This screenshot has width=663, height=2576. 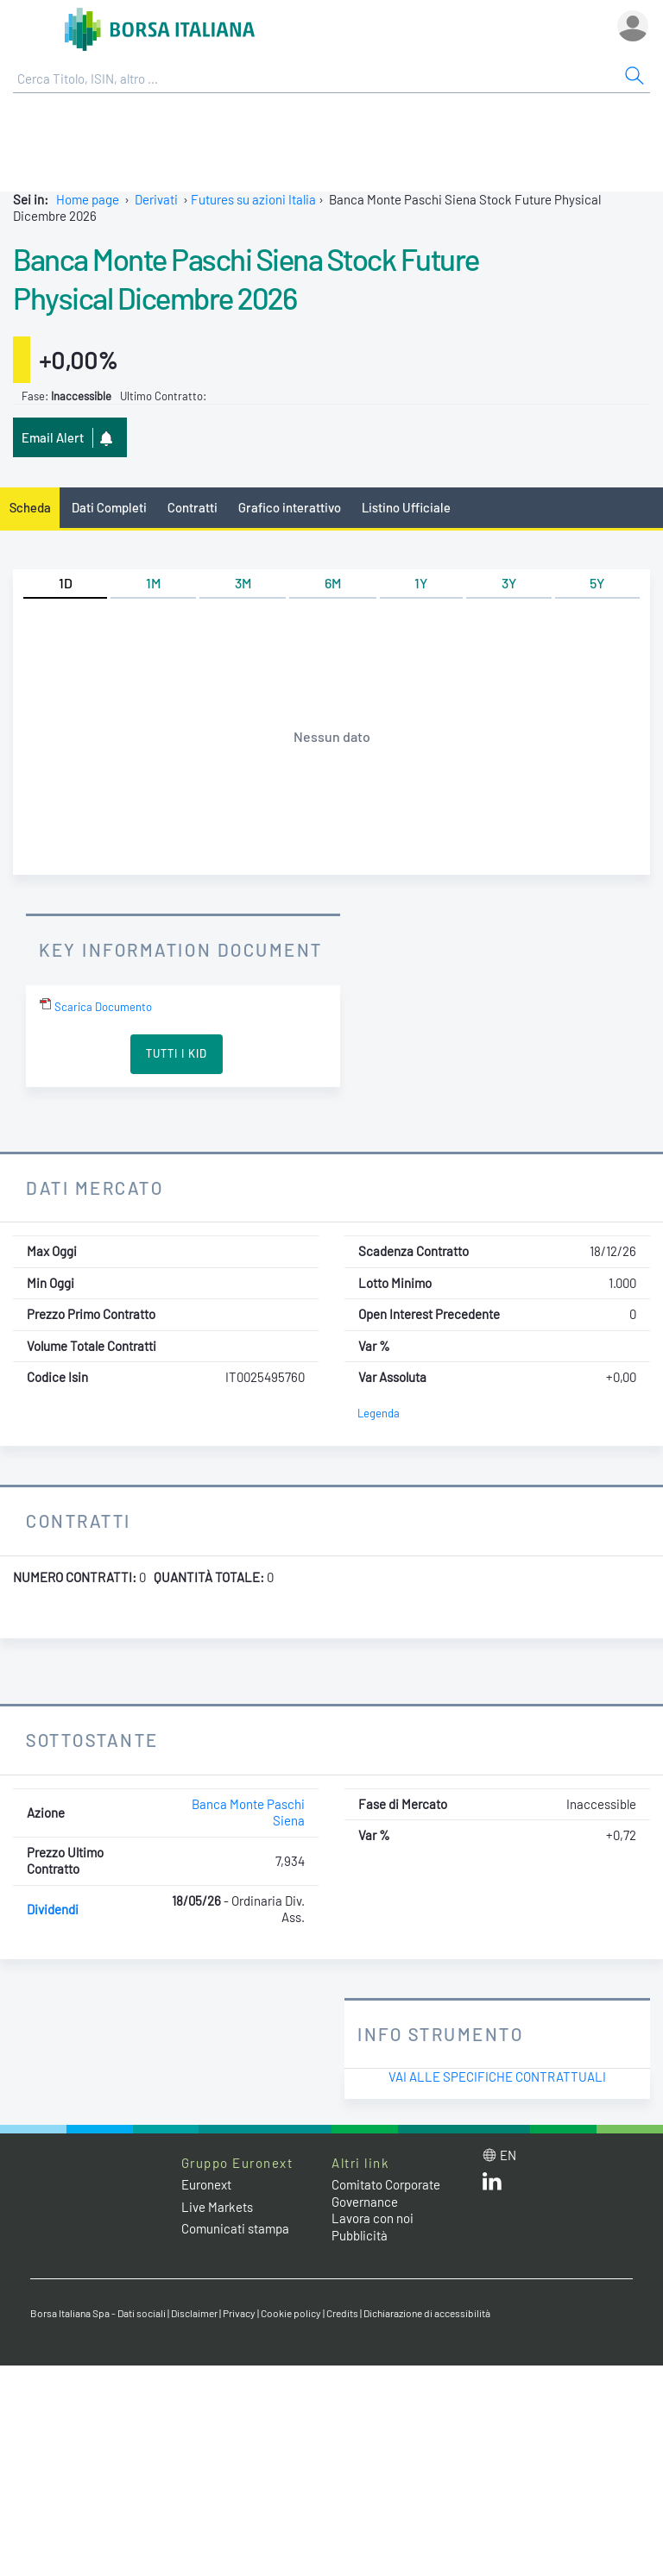 What do you see at coordinates (386, 2193) in the screenshot?
I see `Comitato Corporate Governance [Comitato Corporate Governance web site link]` at bounding box center [386, 2193].